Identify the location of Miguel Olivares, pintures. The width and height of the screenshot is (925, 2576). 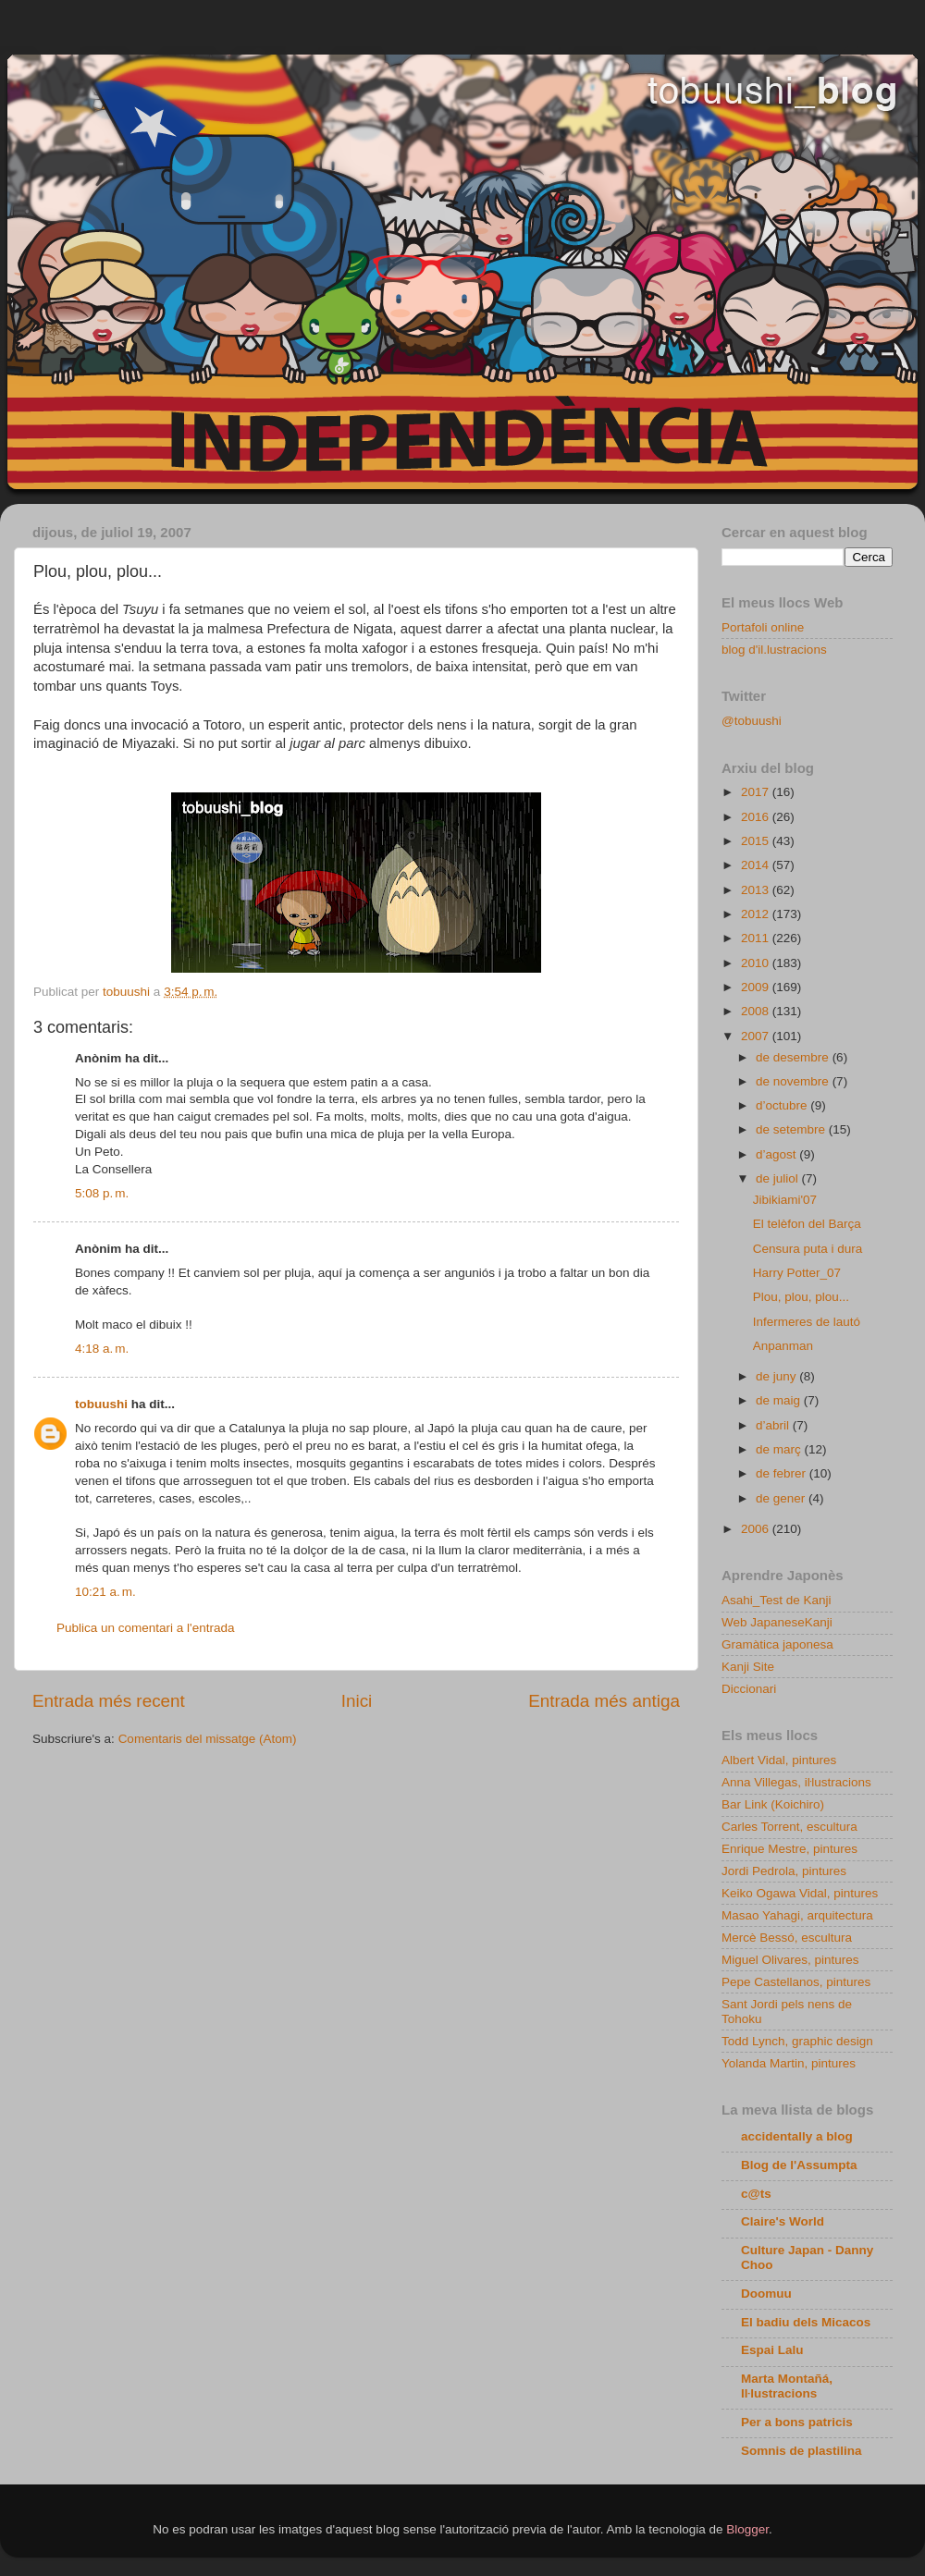
(790, 1960).